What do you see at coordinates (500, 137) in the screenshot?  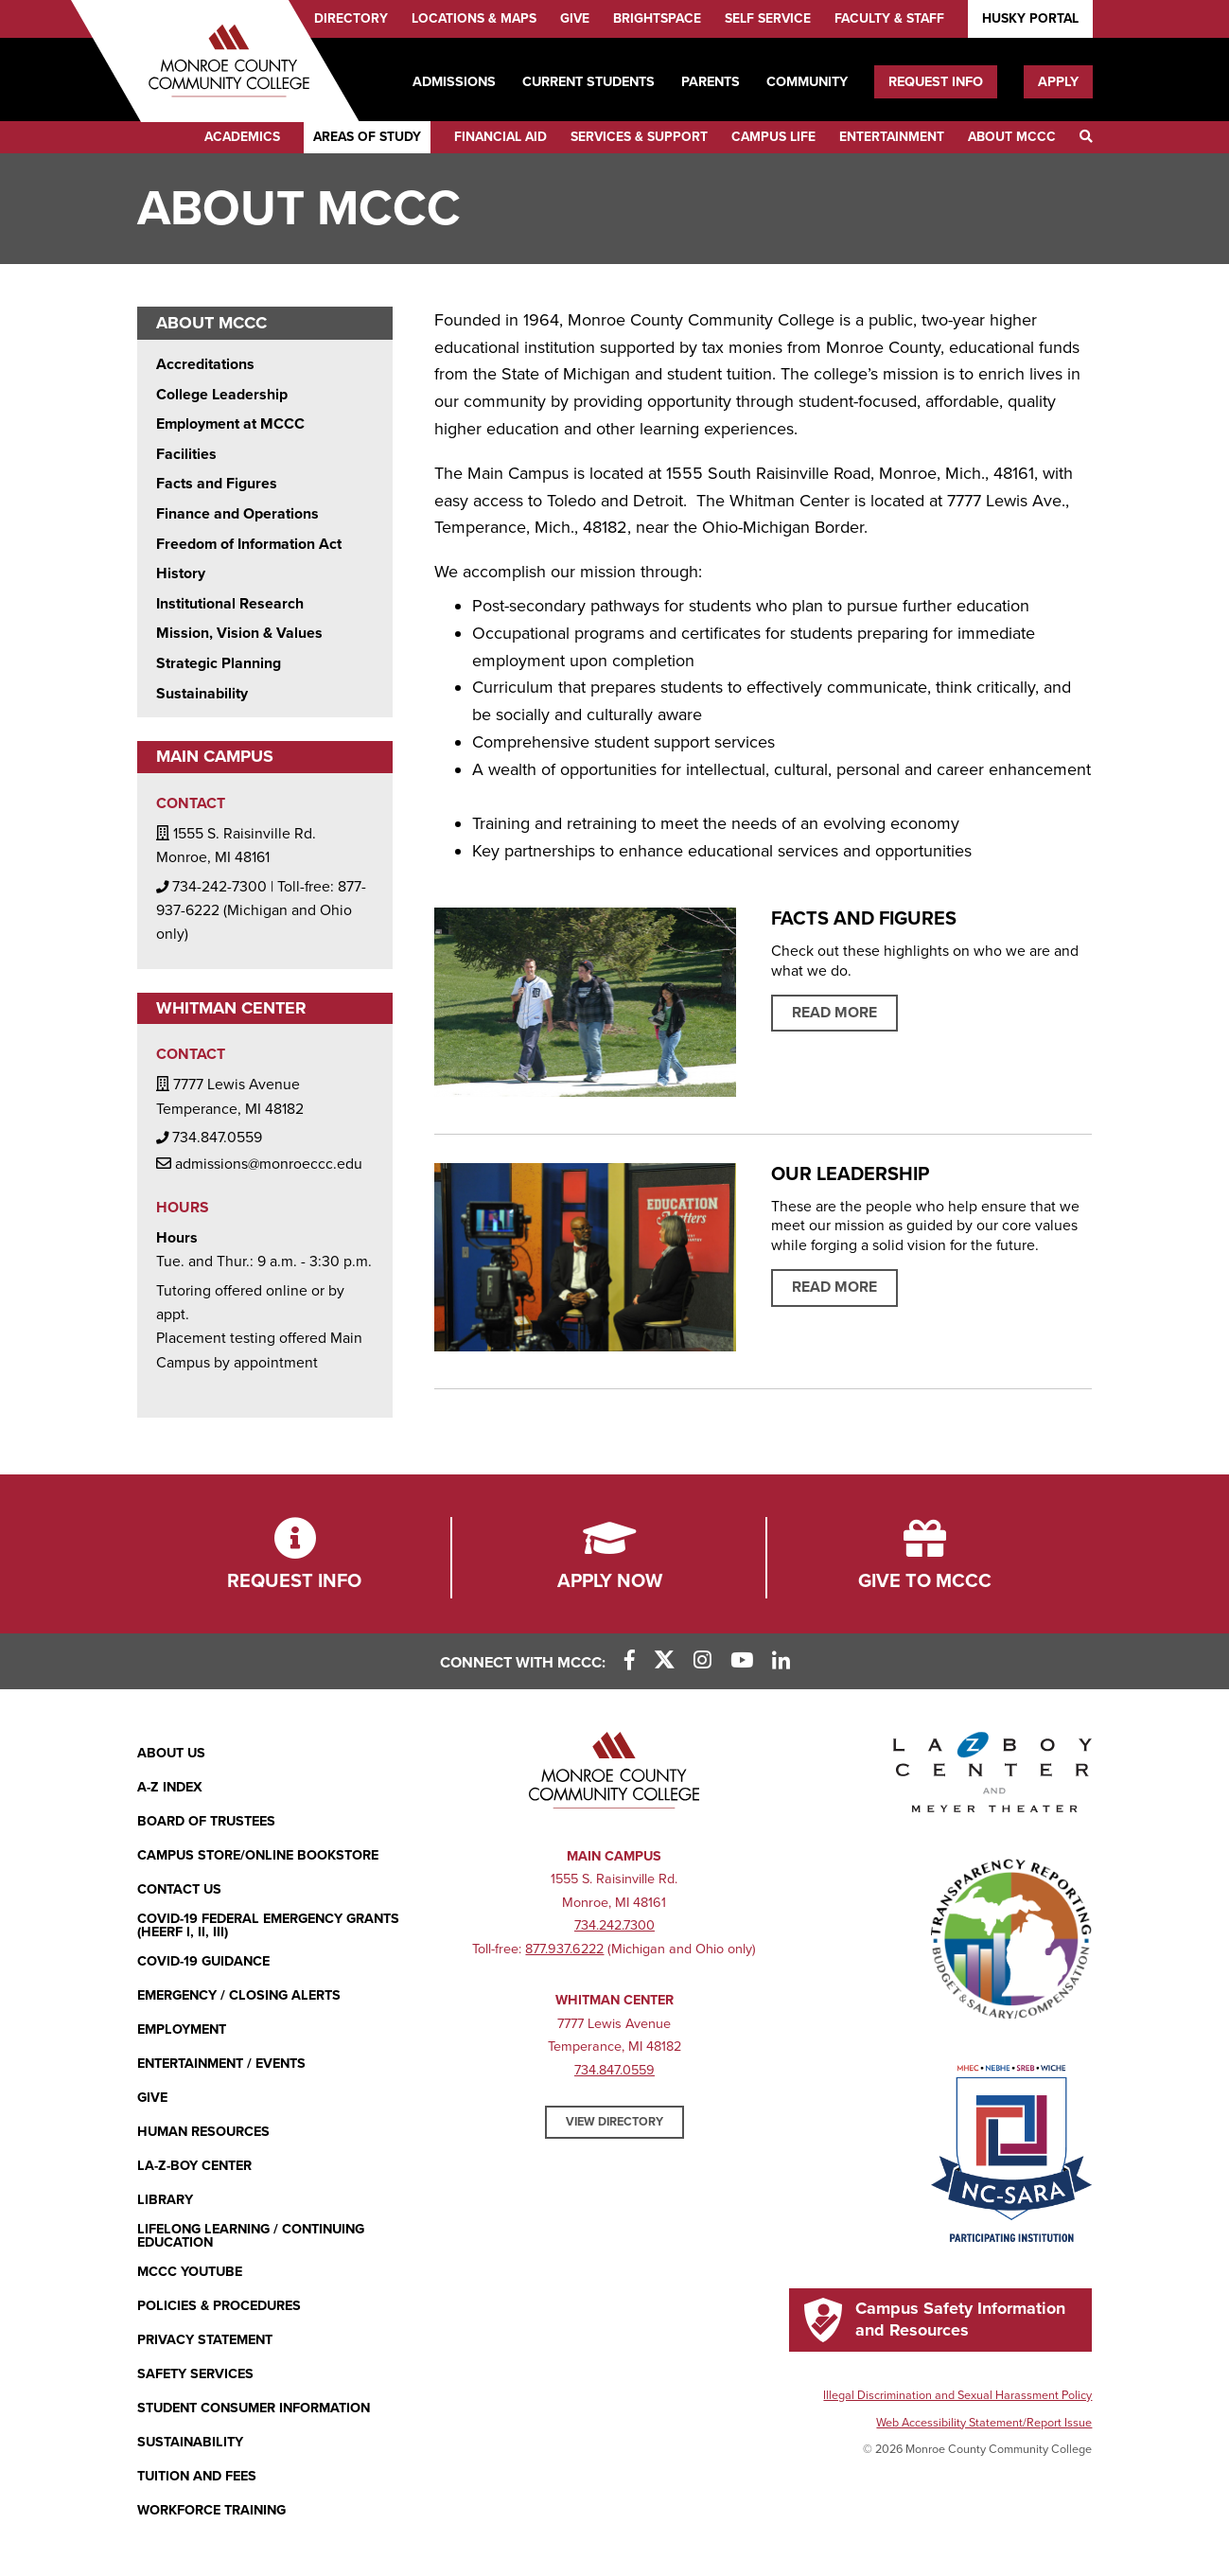 I see `Financial Aid` at bounding box center [500, 137].